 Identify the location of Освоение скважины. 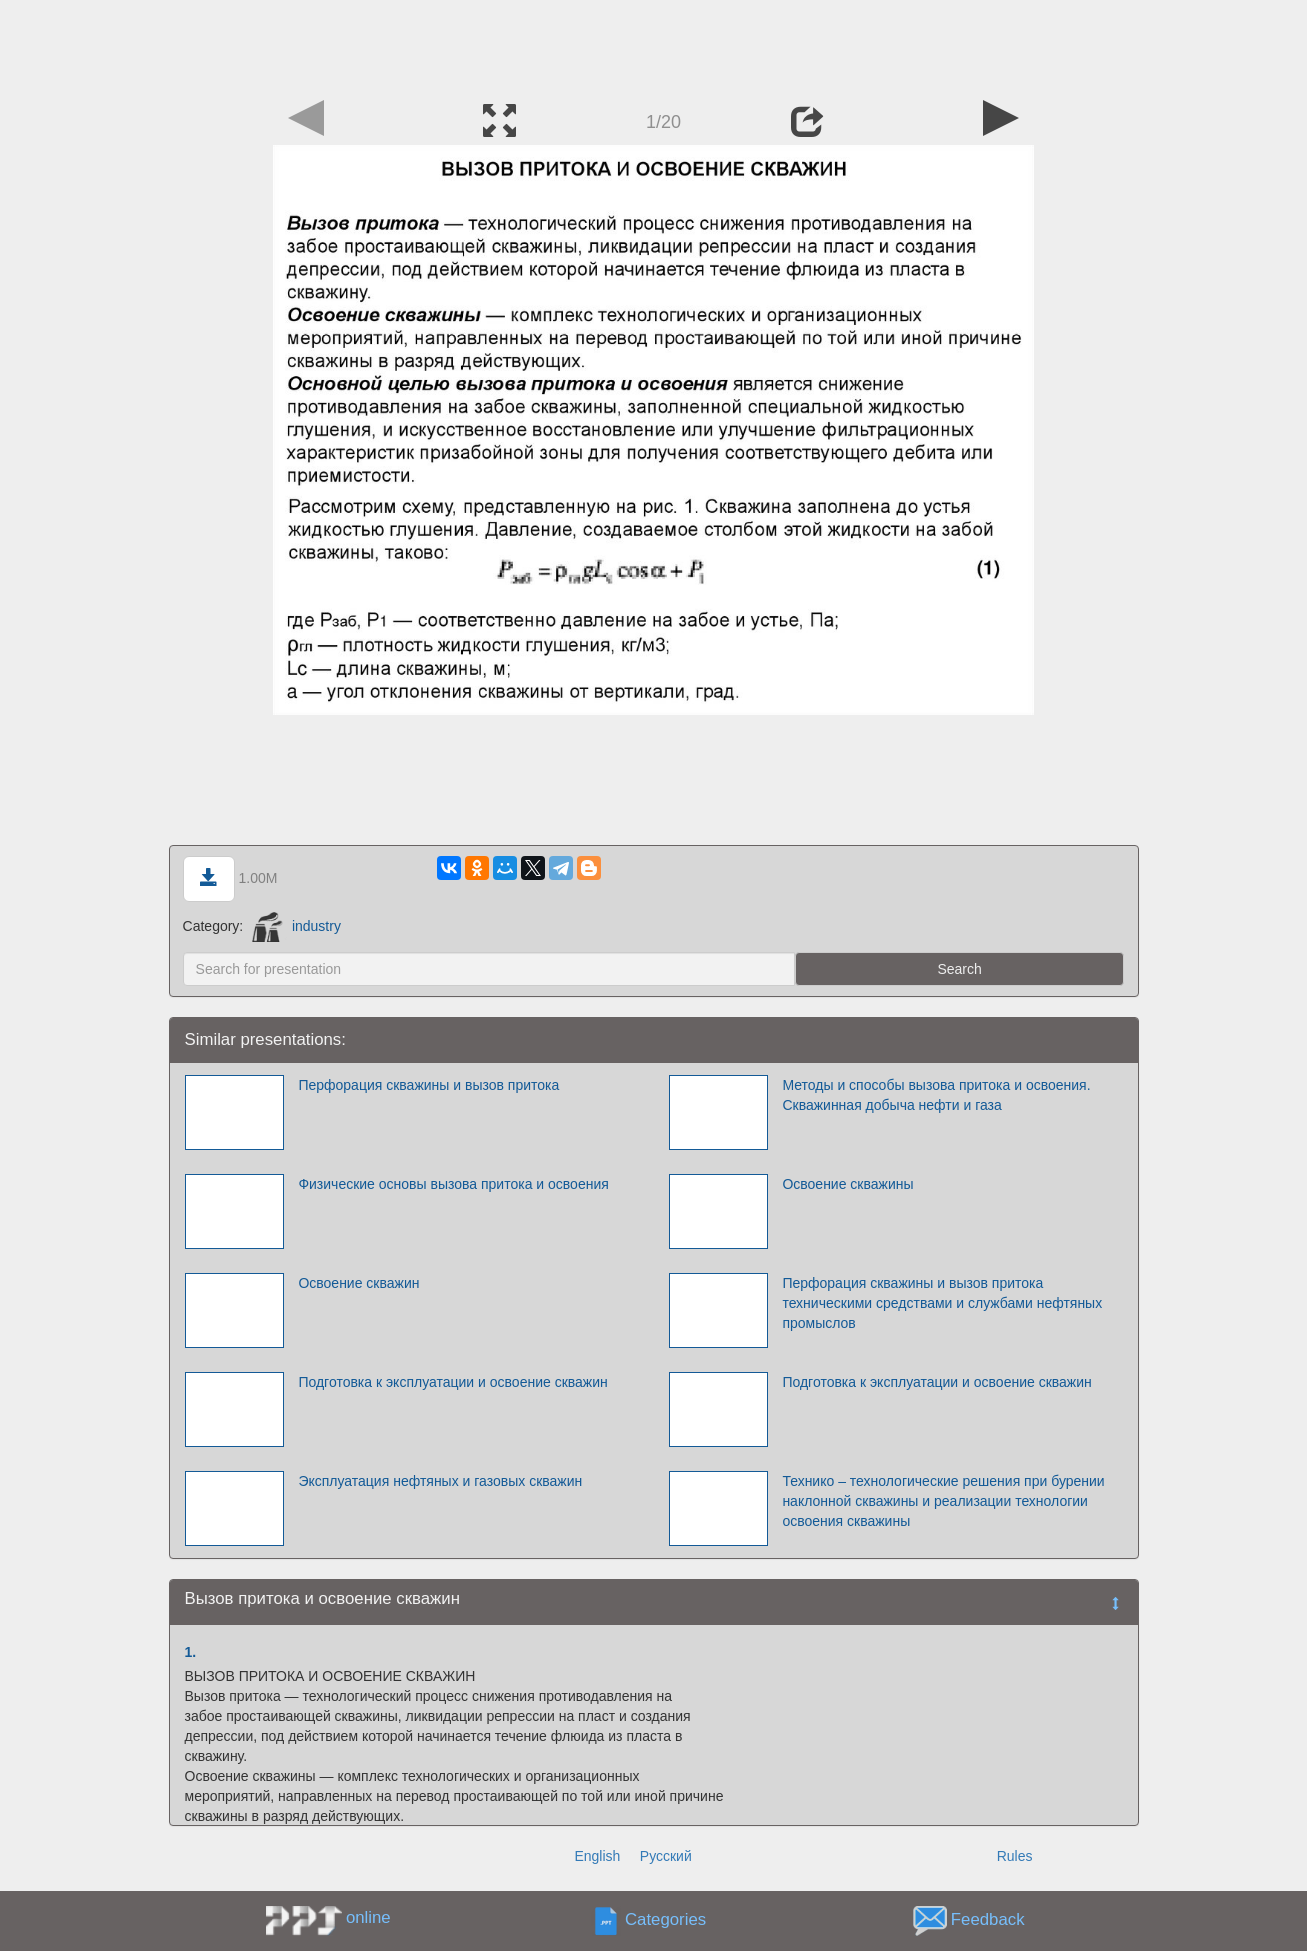
(847, 1184).